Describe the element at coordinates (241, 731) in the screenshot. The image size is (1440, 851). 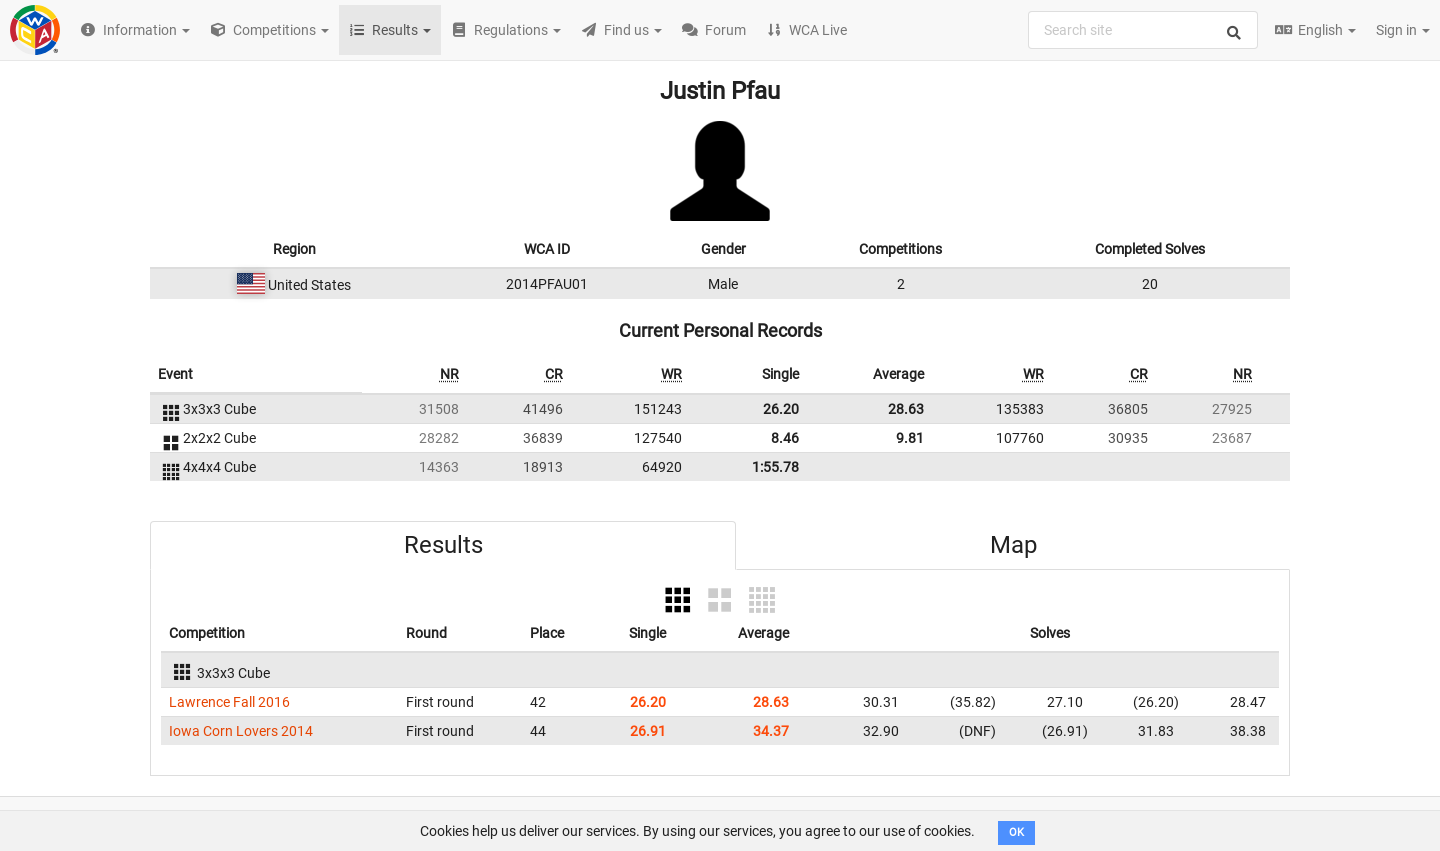
I see `Iowa Corn Lovers 2014` at that location.